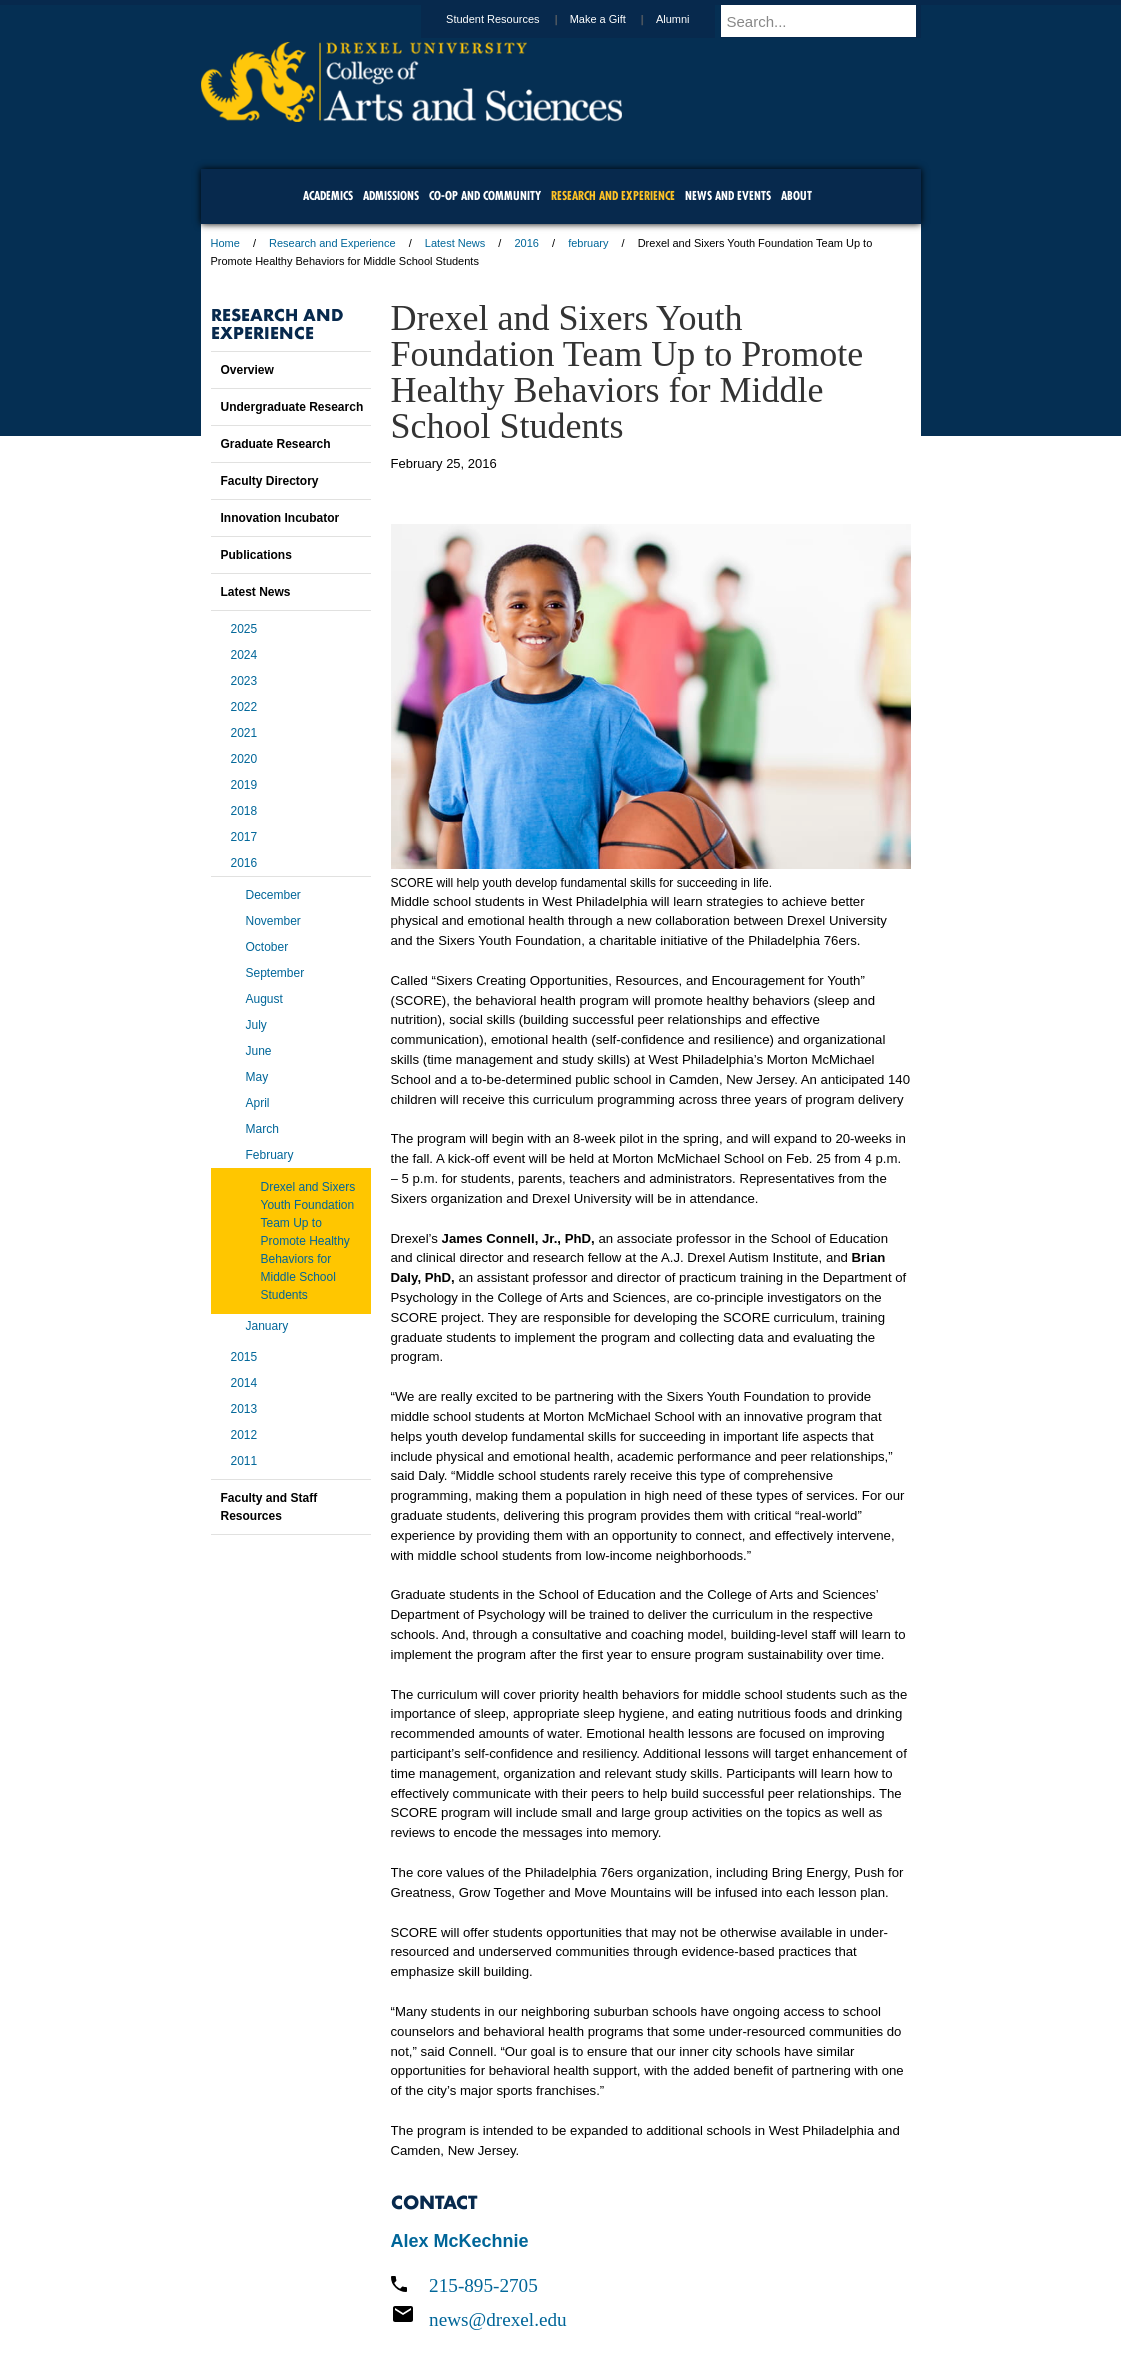  What do you see at coordinates (485, 195) in the screenshot?
I see `Co-op and Community [menuitem]` at bounding box center [485, 195].